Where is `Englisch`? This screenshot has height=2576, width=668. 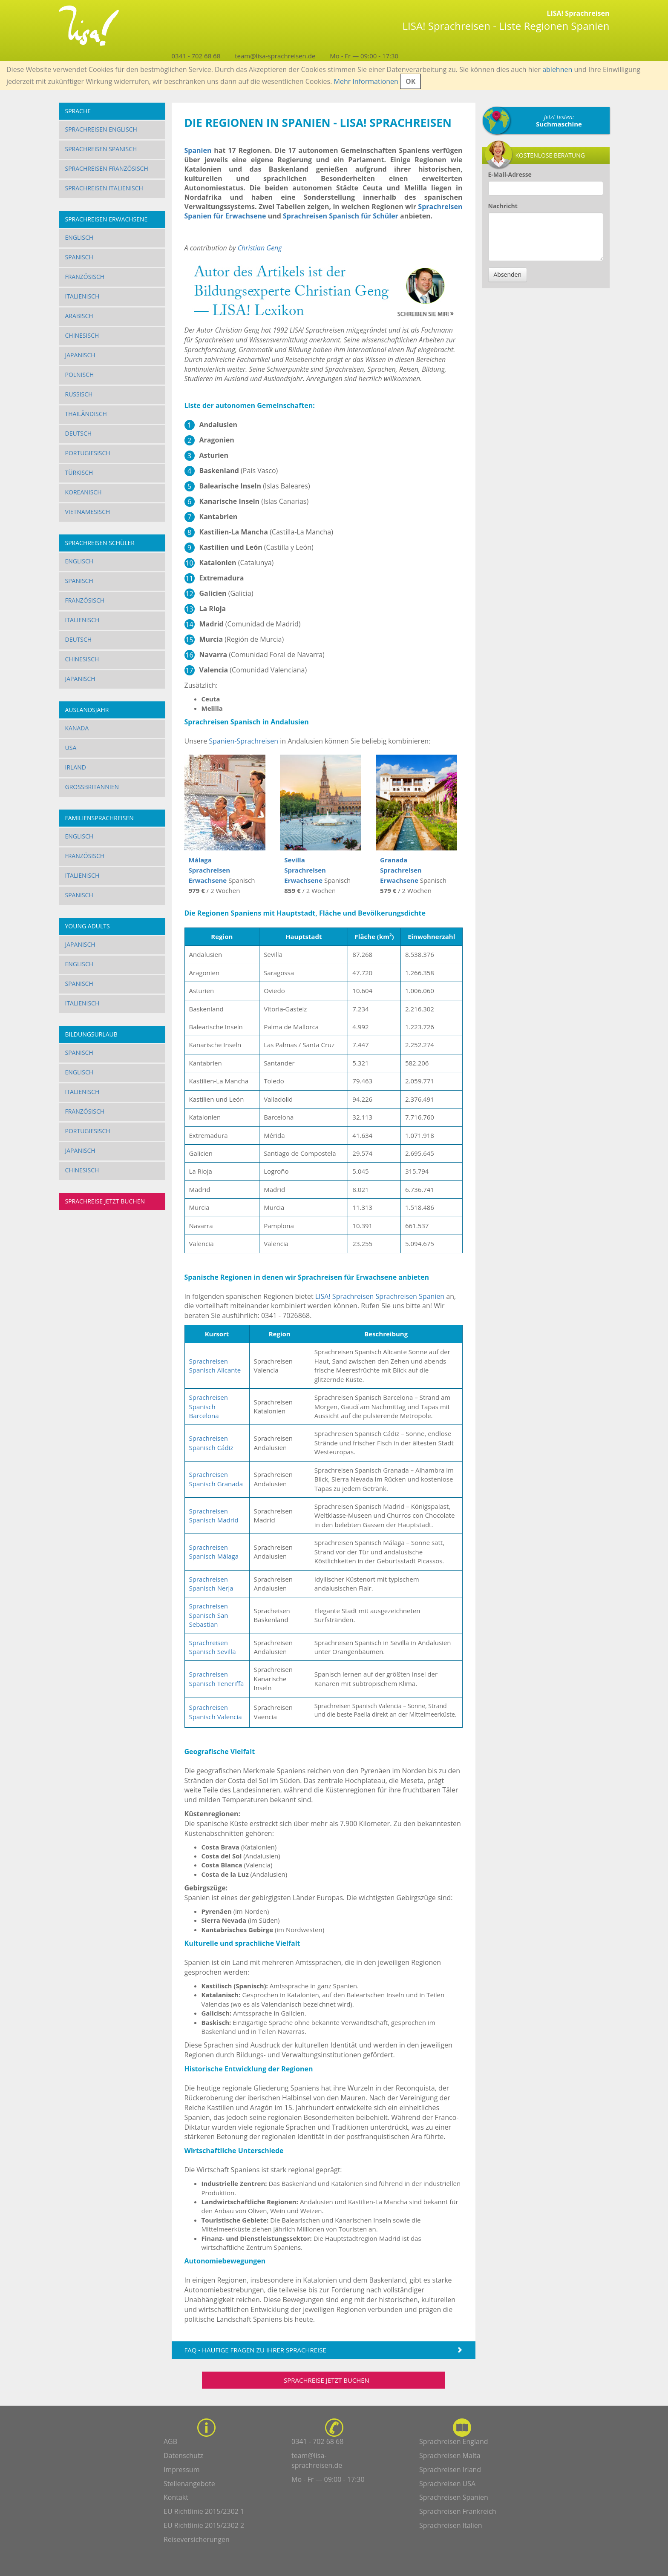 Englisch is located at coordinates (79, 237).